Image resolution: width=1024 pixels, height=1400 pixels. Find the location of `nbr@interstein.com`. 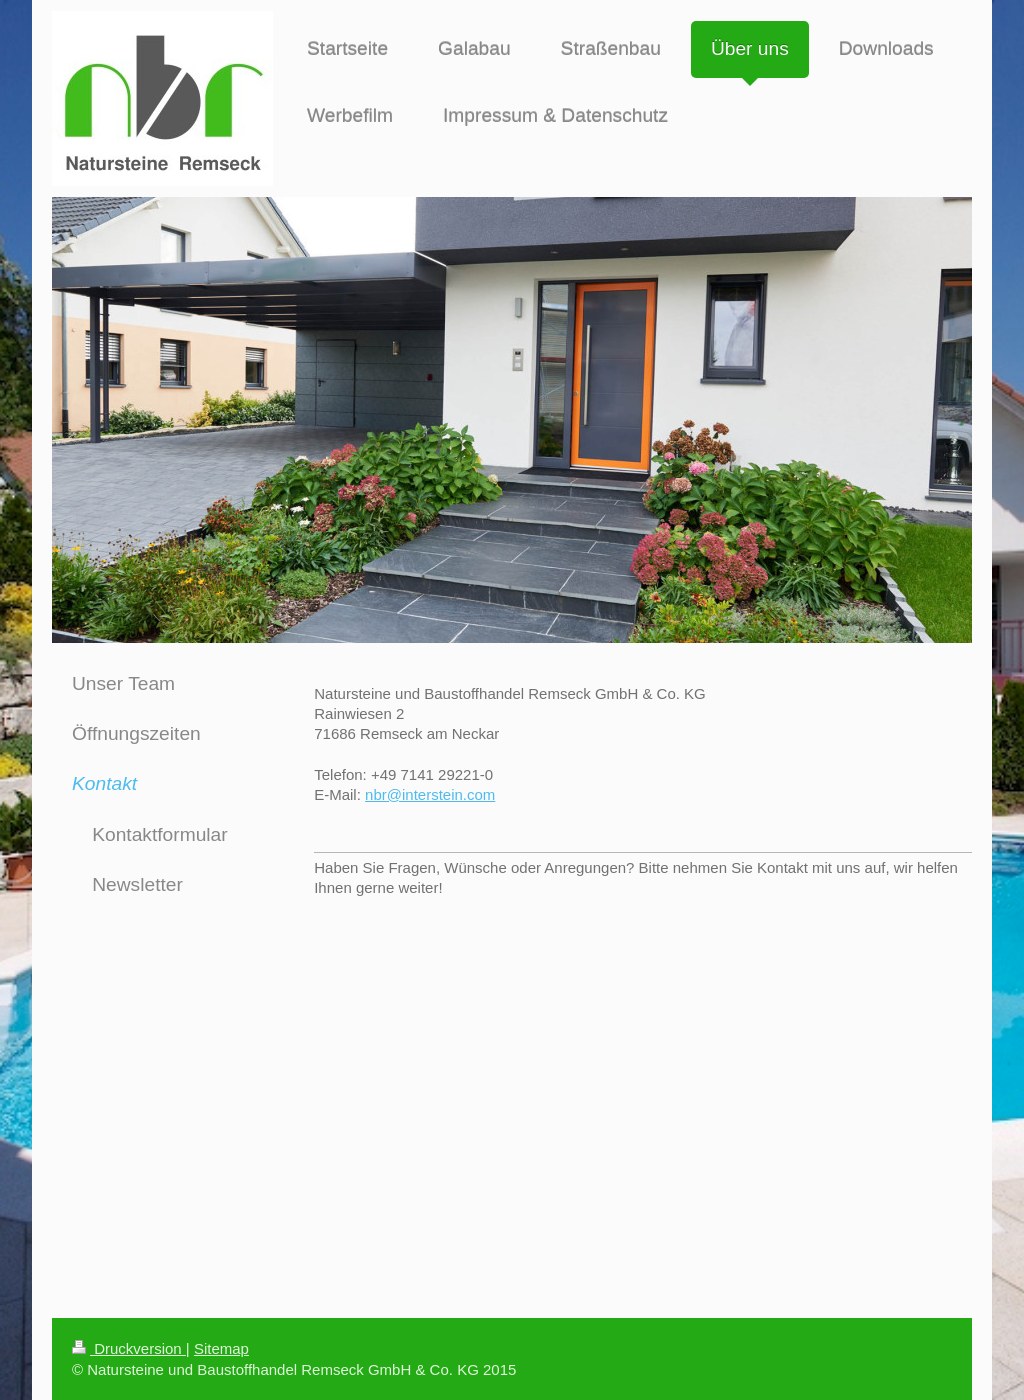

nbr@interstein.com is located at coordinates (430, 794).